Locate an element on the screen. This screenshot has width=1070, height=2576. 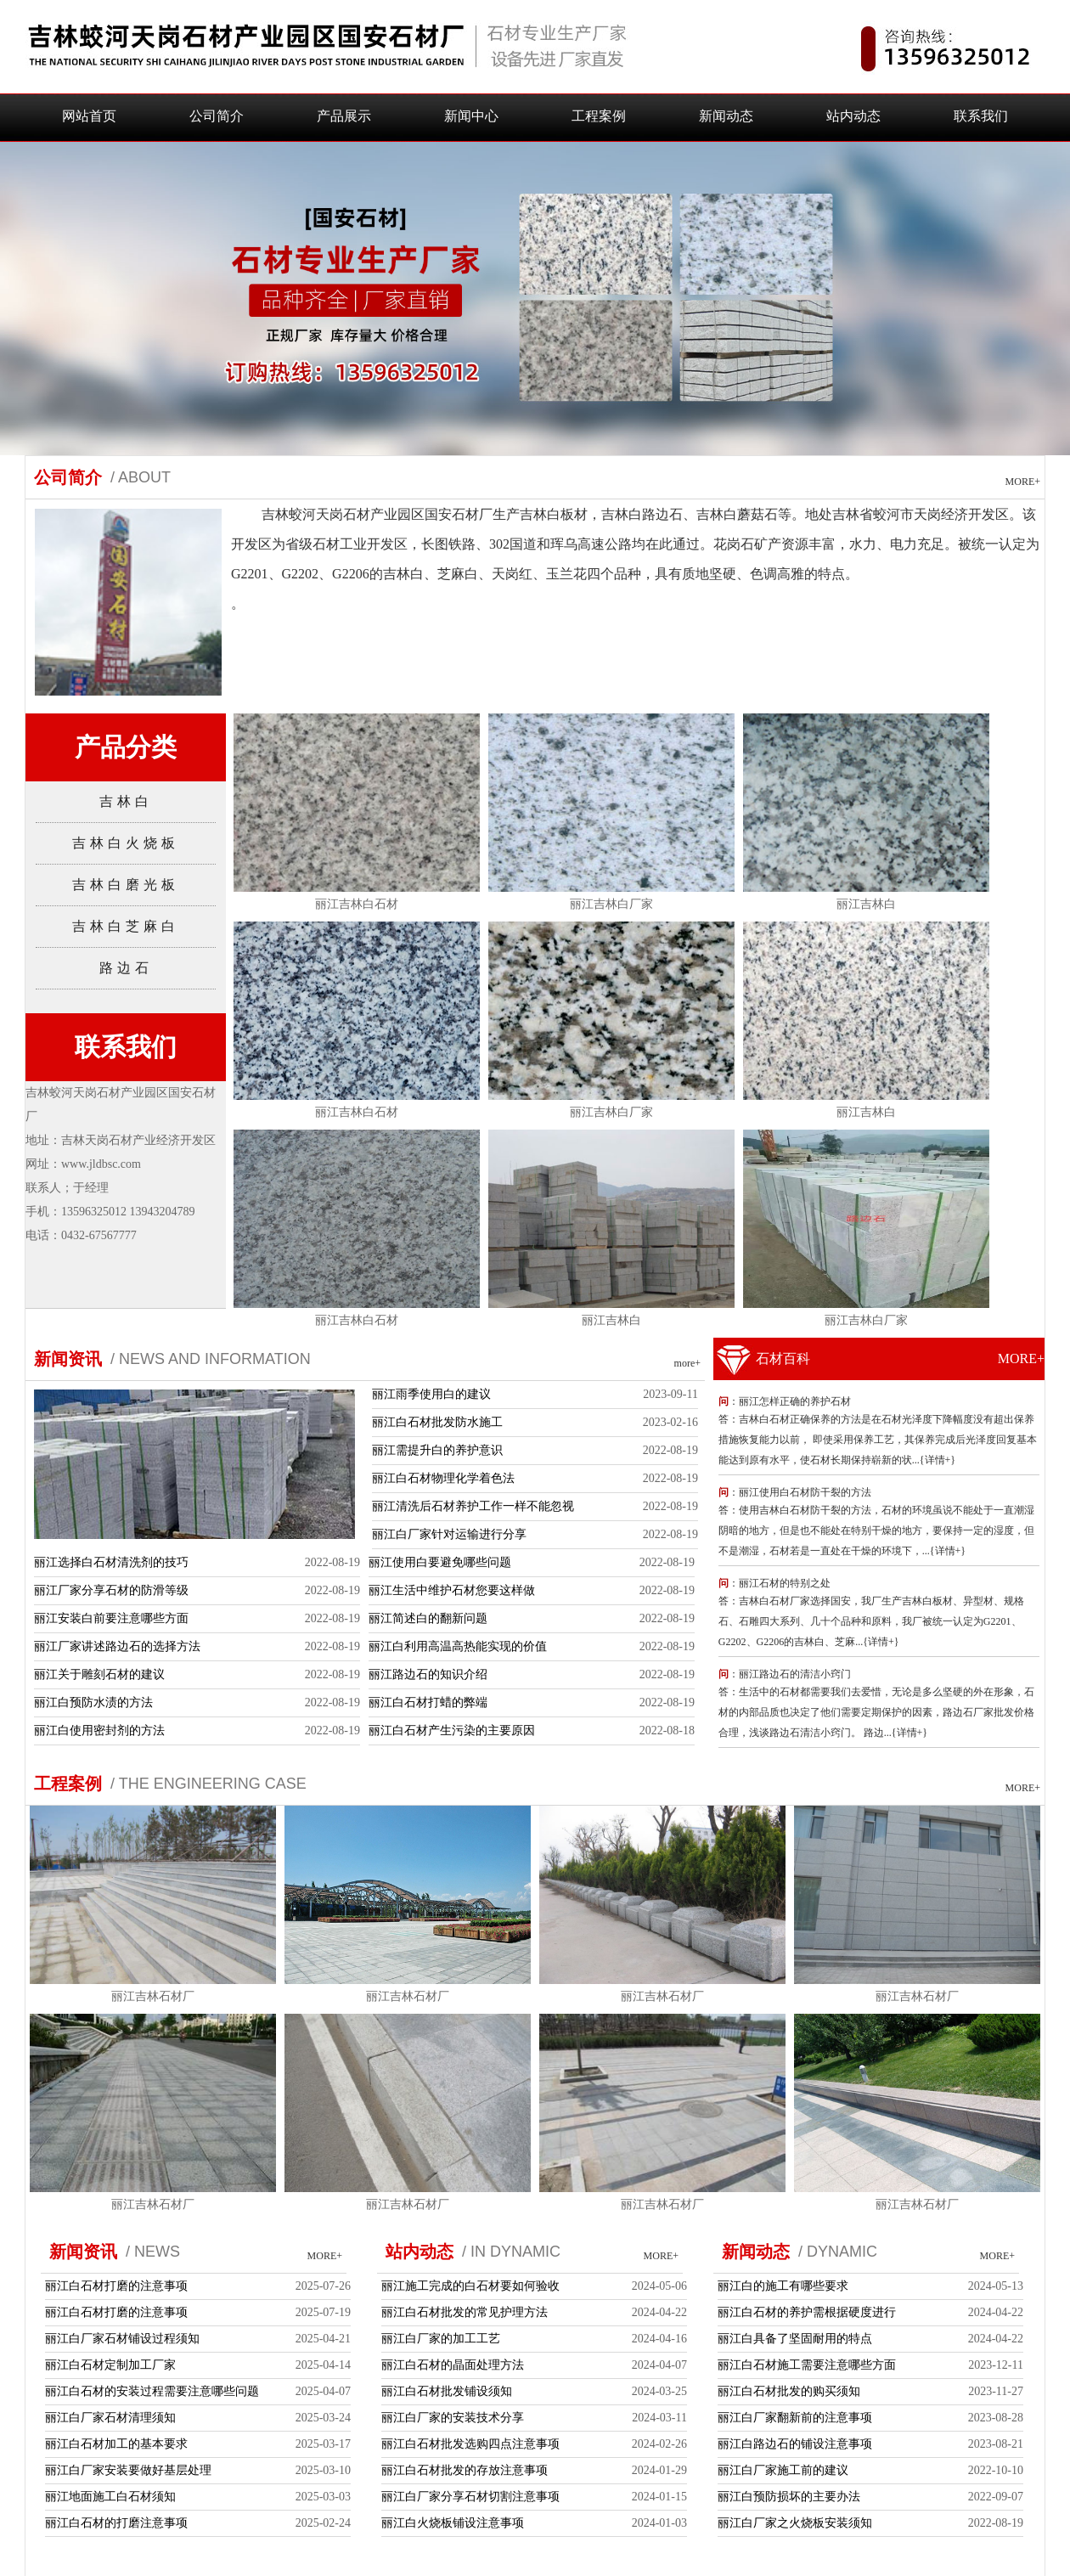
丽江白石材批发选购四点注意事项 is located at coordinates (470, 2444).